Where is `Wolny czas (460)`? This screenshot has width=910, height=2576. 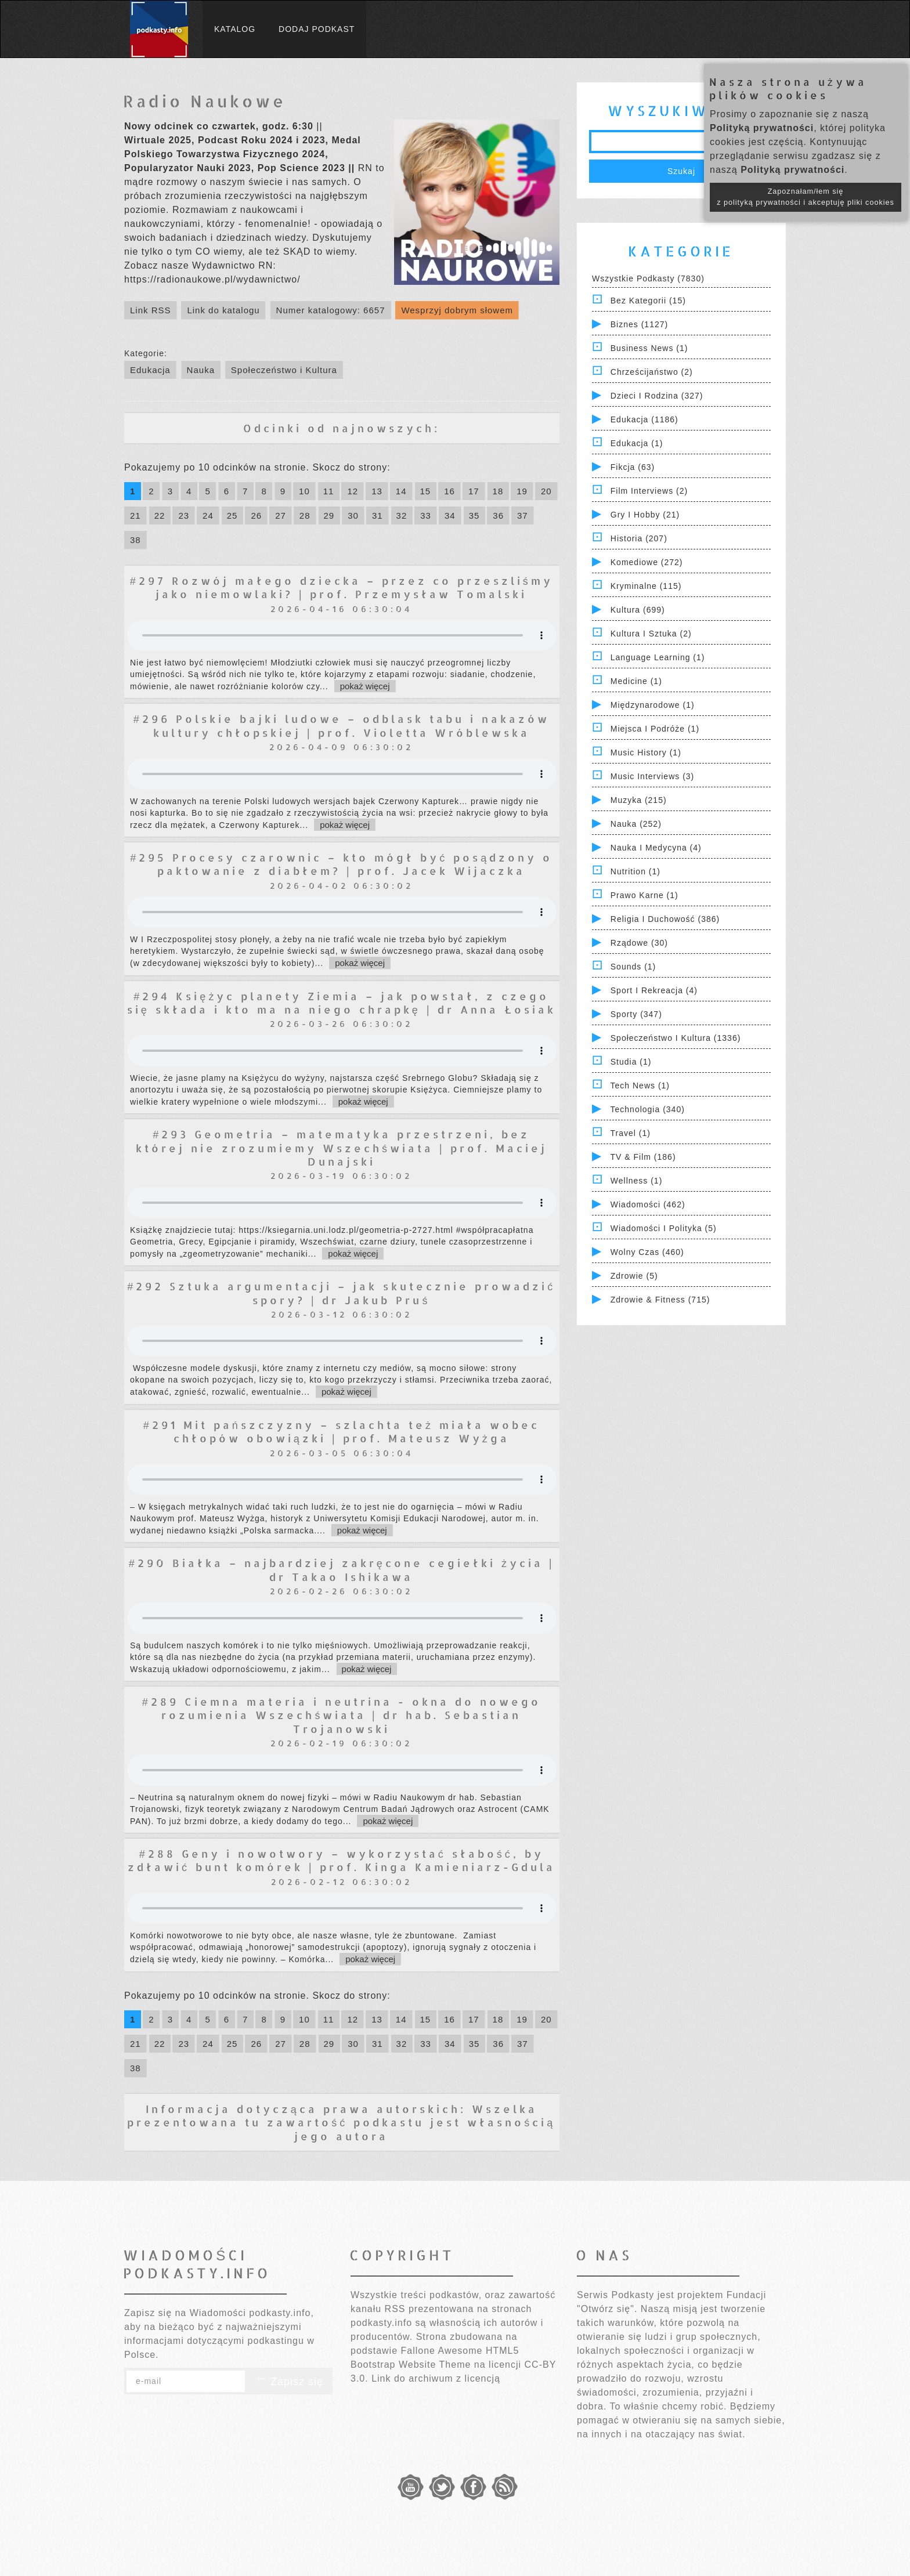 Wolny czas (460) is located at coordinates (647, 1252).